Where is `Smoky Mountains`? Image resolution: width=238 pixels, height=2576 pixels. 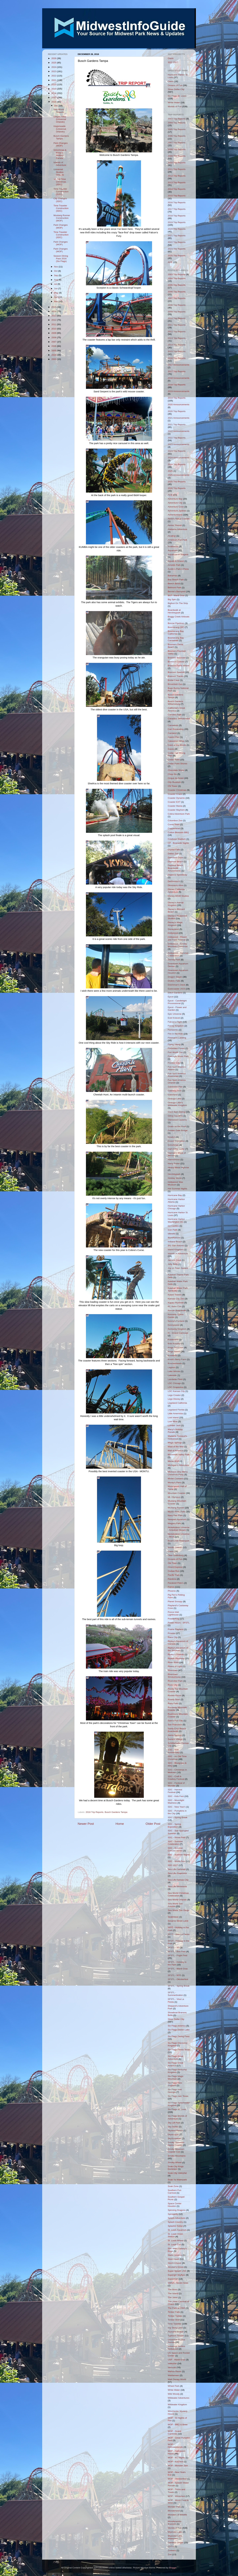 Smoky Mountains is located at coordinates (176, 2156).